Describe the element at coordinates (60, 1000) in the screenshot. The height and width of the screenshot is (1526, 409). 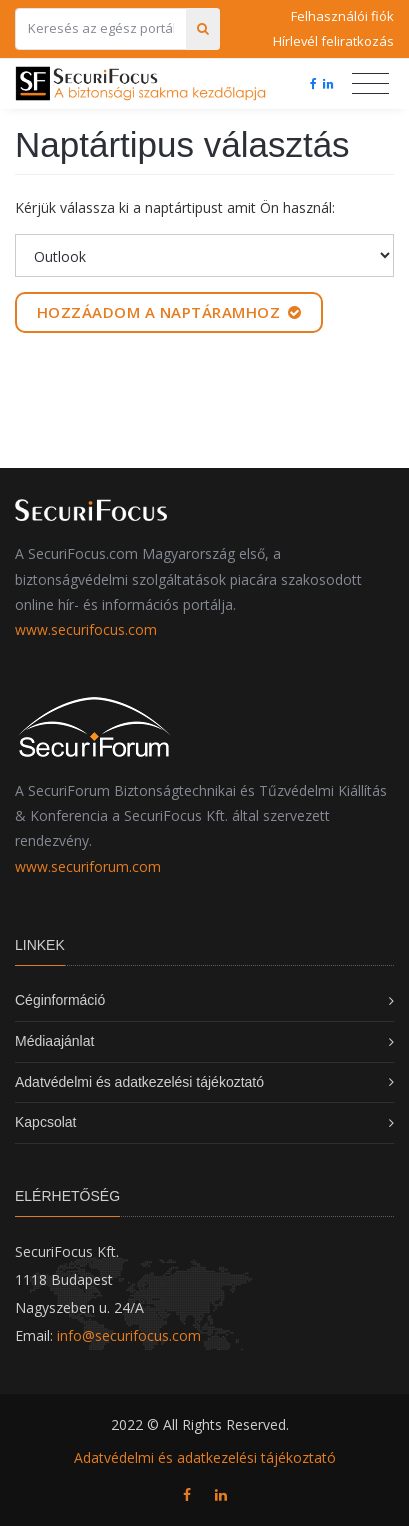
I see `Céginformáció` at that location.